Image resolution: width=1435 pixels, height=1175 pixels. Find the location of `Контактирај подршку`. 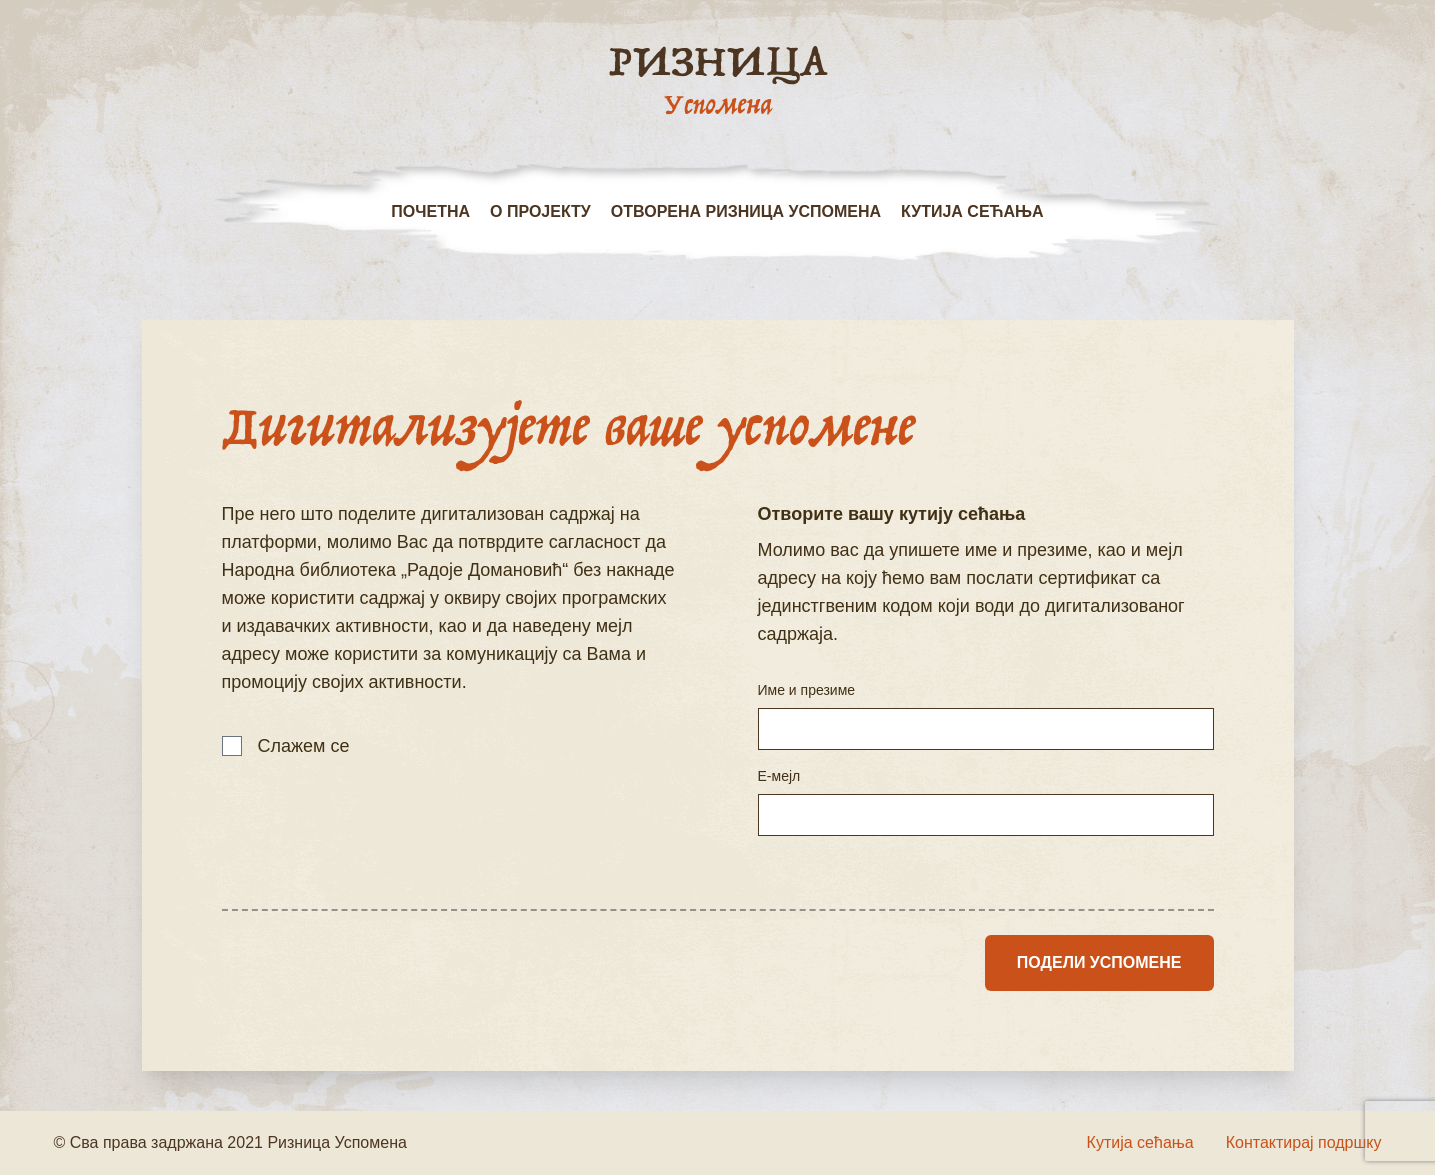

Контактирај подршку is located at coordinates (1304, 1142).